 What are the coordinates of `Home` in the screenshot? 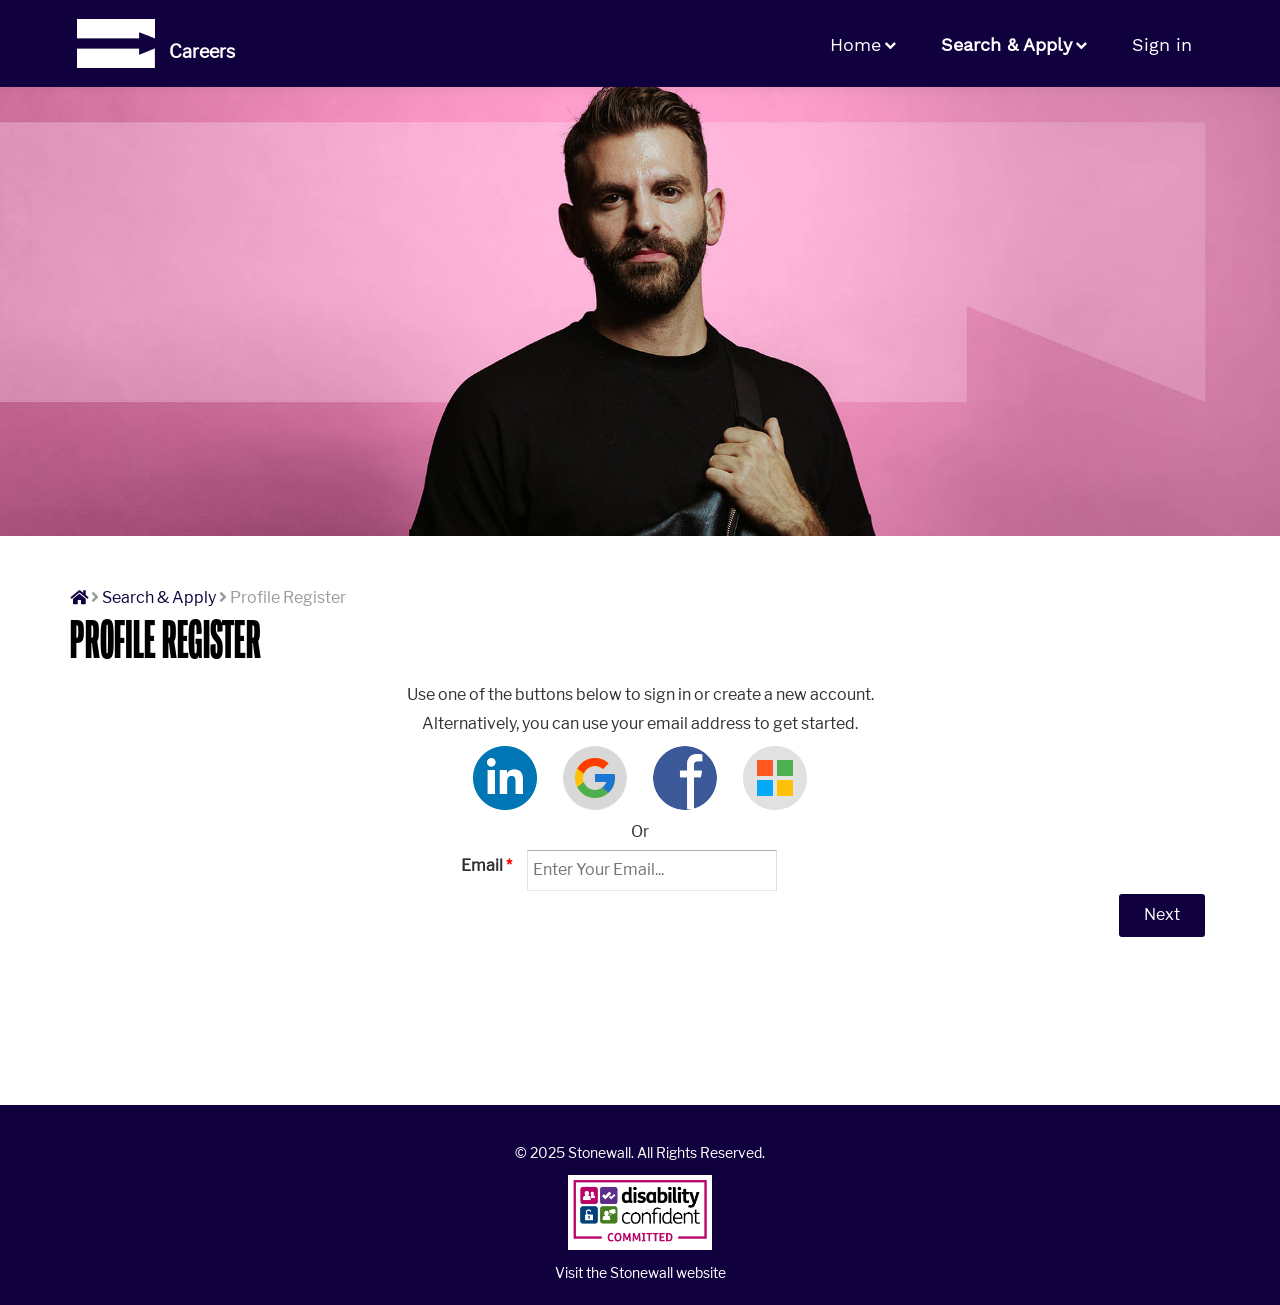 It's located at (855, 44).